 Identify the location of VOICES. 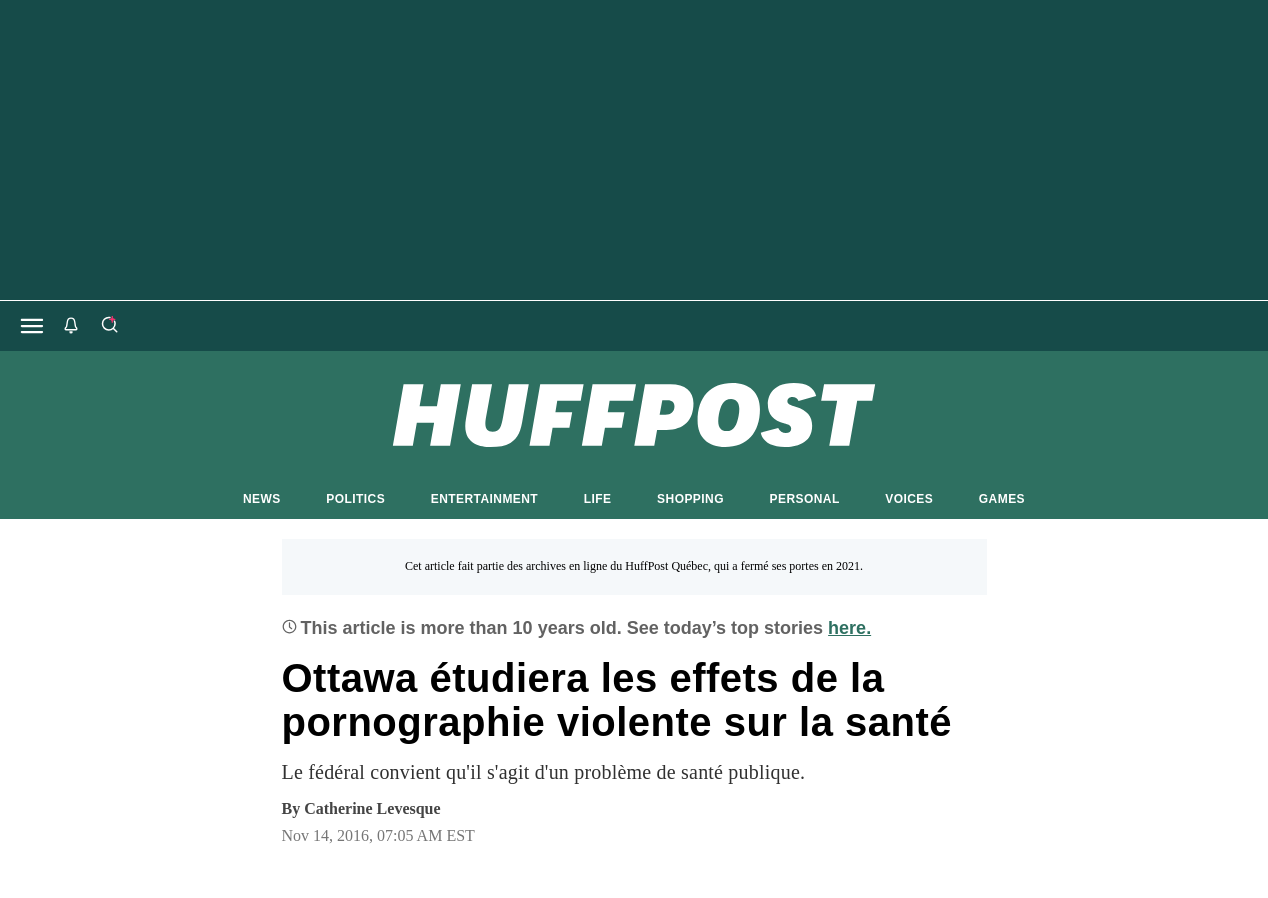
(909, 499).